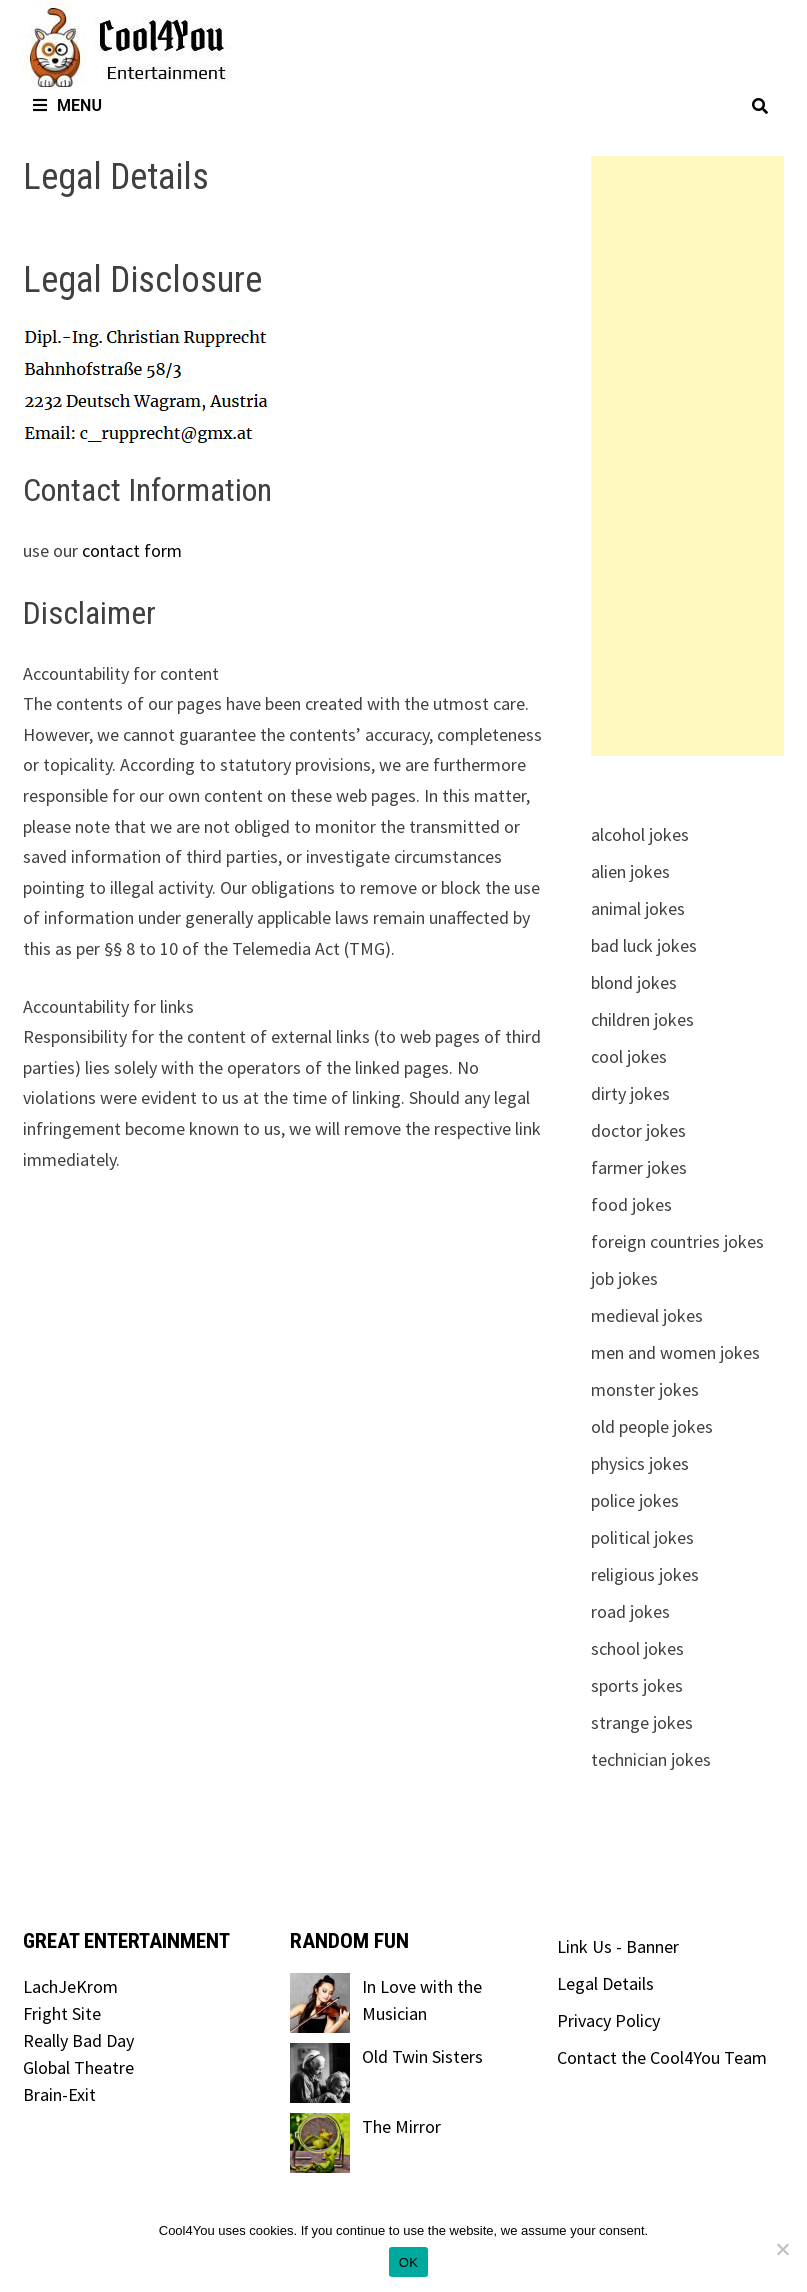  What do you see at coordinates (408, 2262) in the screenshot?
I see `OK` at bounding box center [408, 2262].